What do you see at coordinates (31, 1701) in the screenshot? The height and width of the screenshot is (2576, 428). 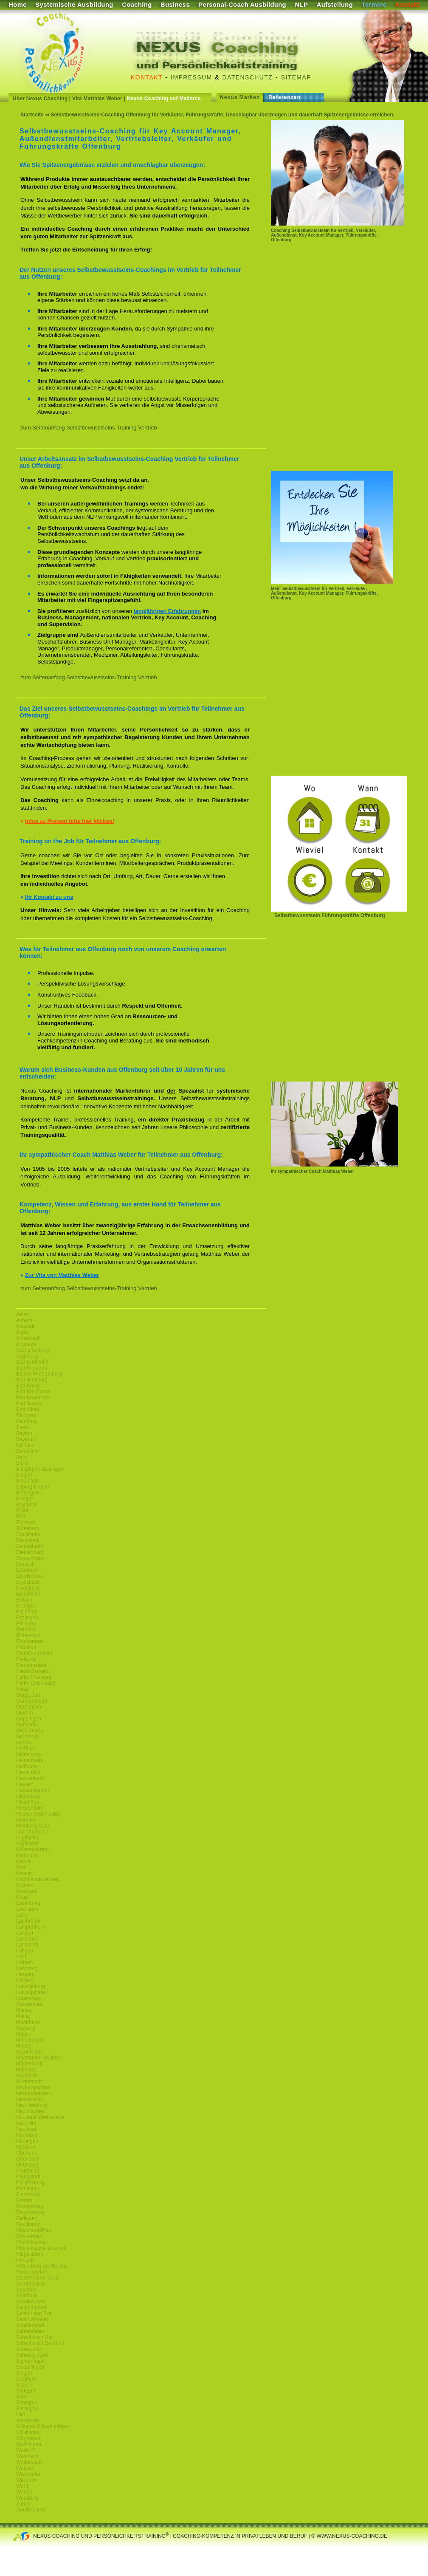 I see `Germersheim` at bounding box center [31, 1701].